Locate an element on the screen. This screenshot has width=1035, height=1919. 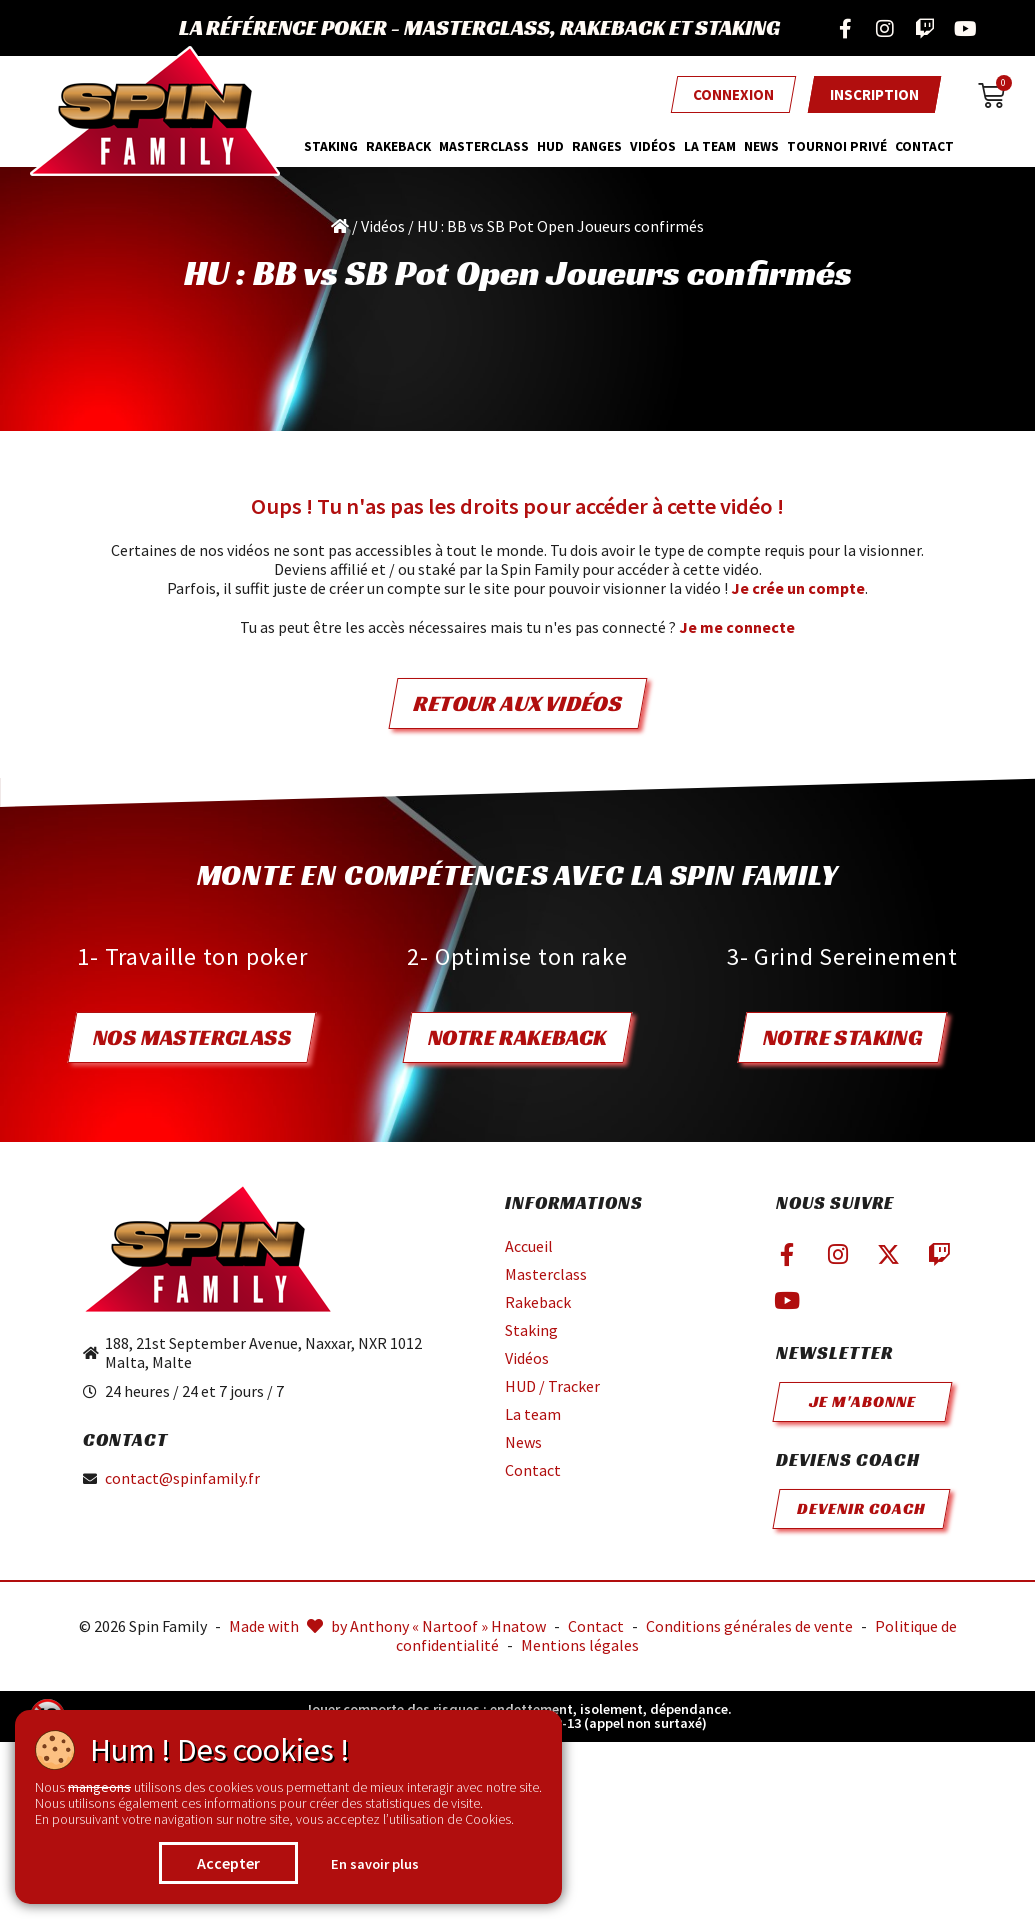
Accepter [button] is located at coordinates (228, 1863).